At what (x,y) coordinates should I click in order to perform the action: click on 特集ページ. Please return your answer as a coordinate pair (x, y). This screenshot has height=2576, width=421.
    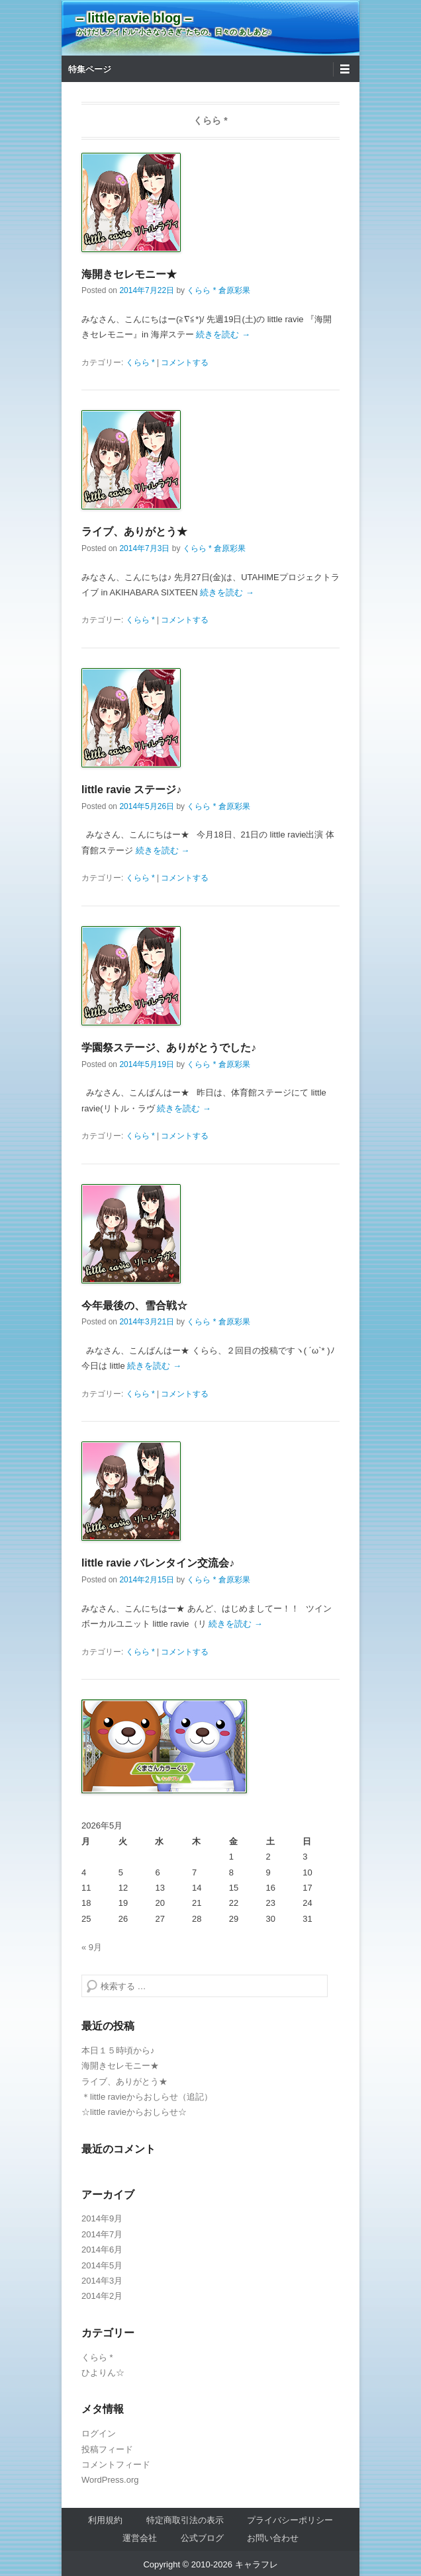
    Looking at the image, I should click on (89, 69).